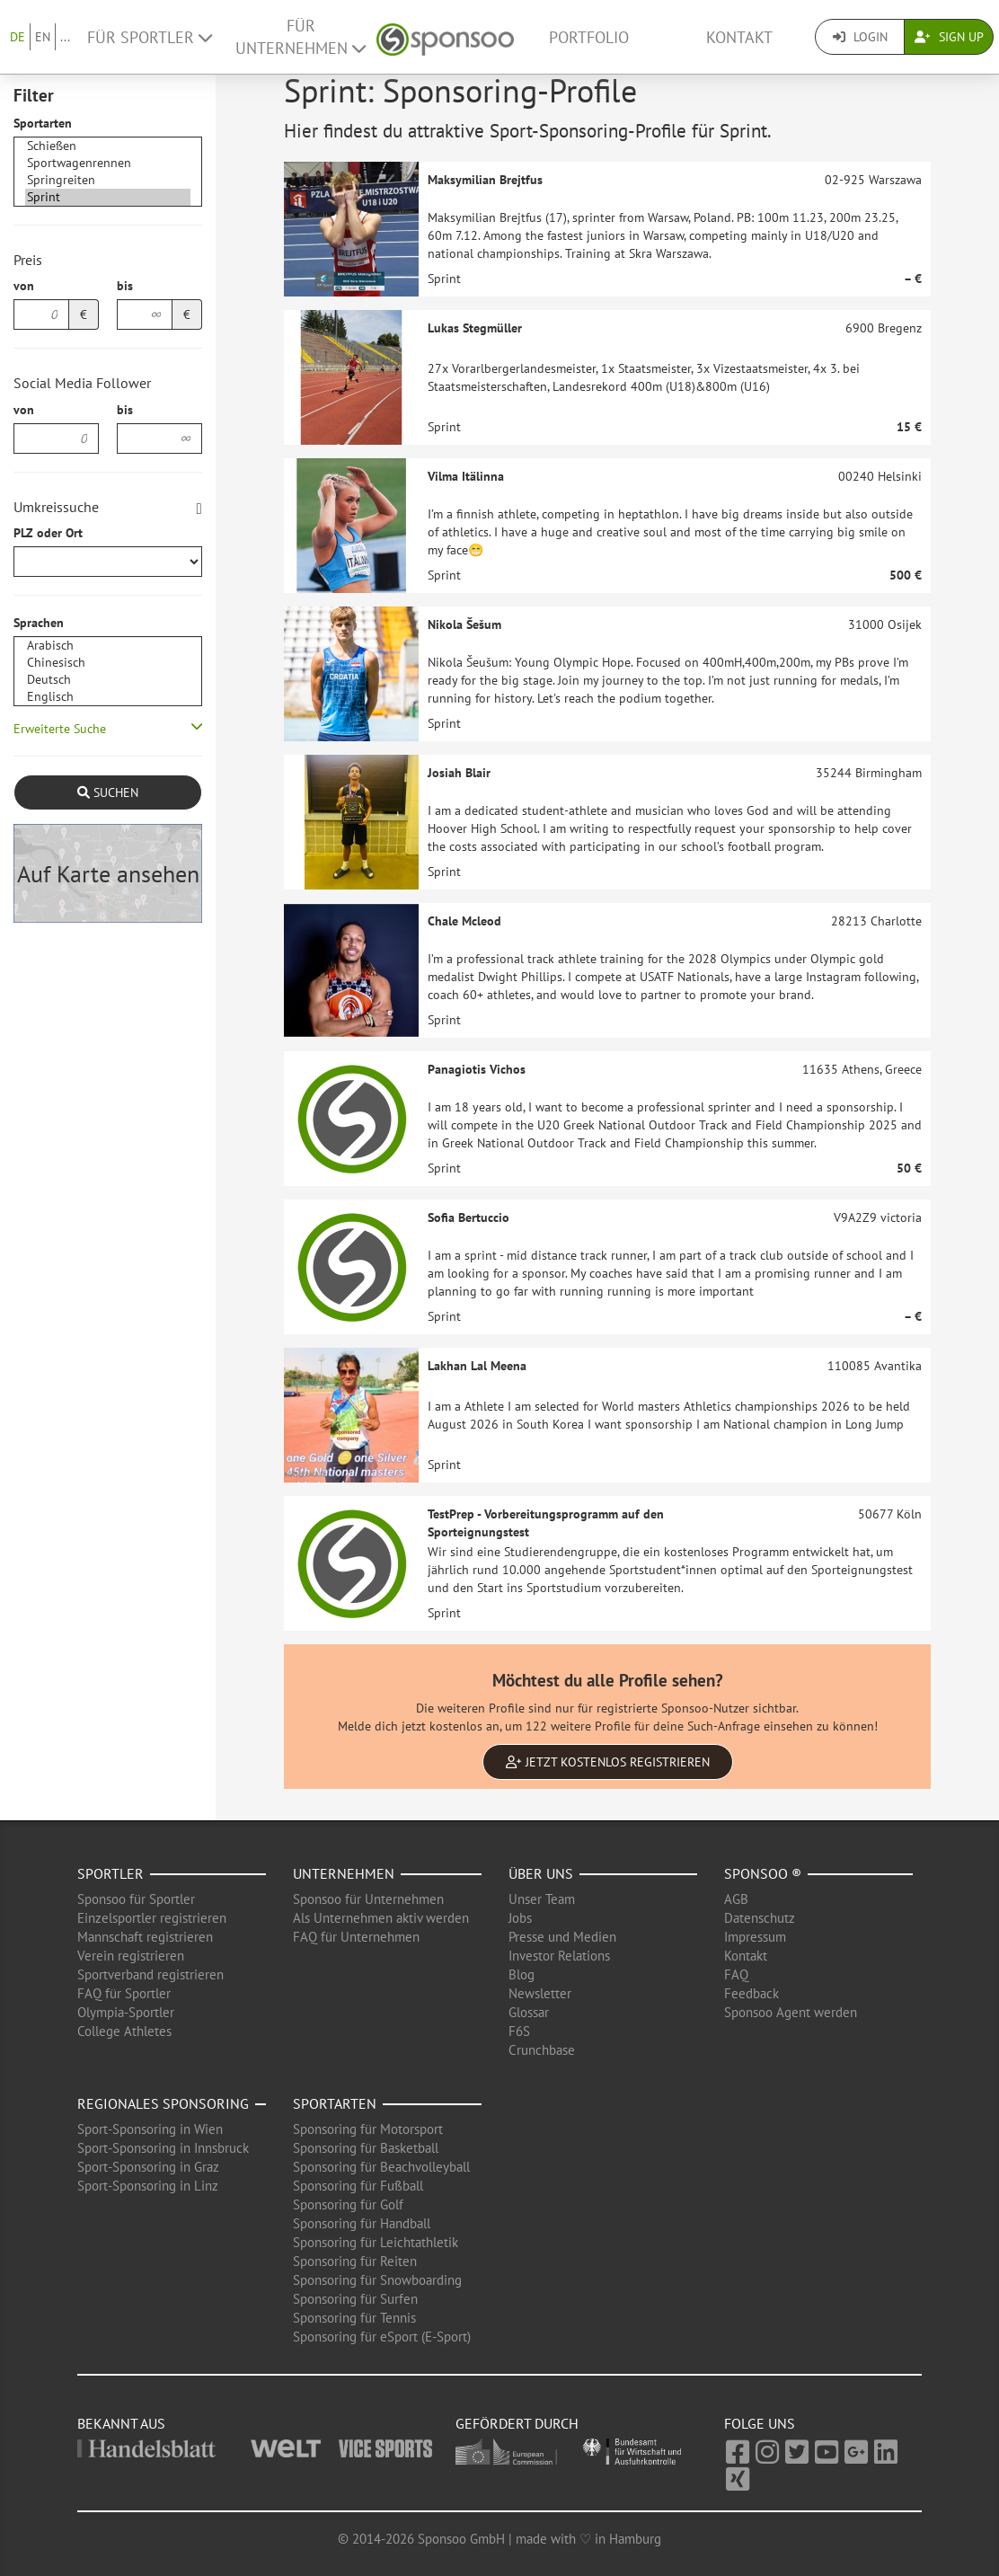 Image resolution: width=999 pixels, height=2576 pixels. What do you see at coordinates (368, 1899) in the screenshot?
I see `Sponsoo für Unternehmen` at bounding box center [368, 1899].